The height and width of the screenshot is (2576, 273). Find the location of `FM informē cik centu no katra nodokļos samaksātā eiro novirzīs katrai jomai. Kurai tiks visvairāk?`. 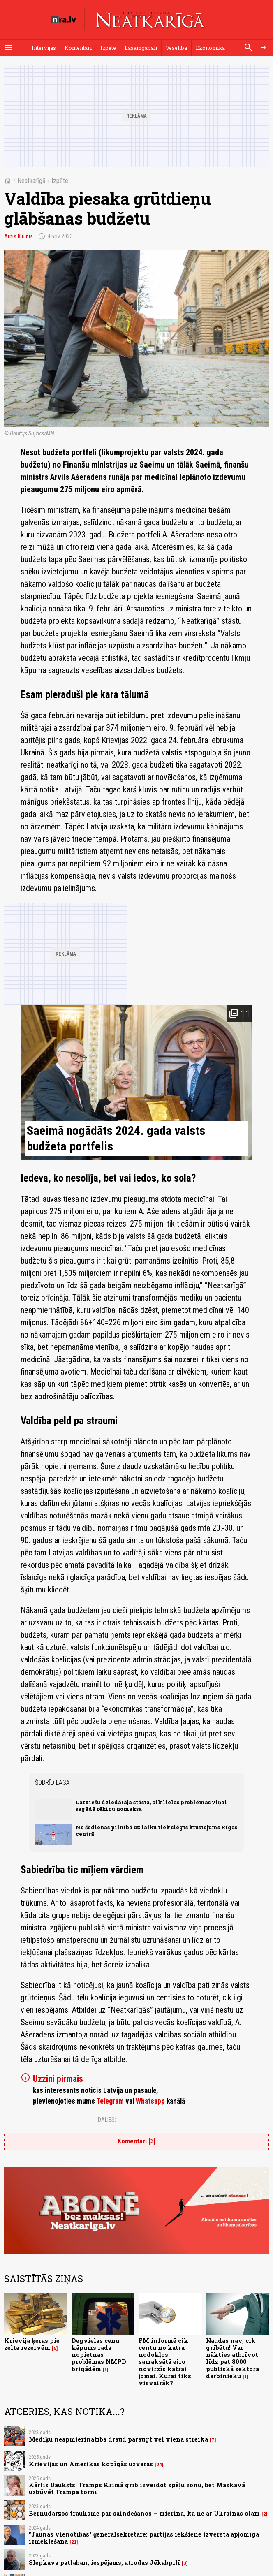

FM informē cik centu no katra nodokļos samaksātā eiro novirzīs katrai jomai. Kurai tiks visvairāk? is located at coordinates (165, 2362).